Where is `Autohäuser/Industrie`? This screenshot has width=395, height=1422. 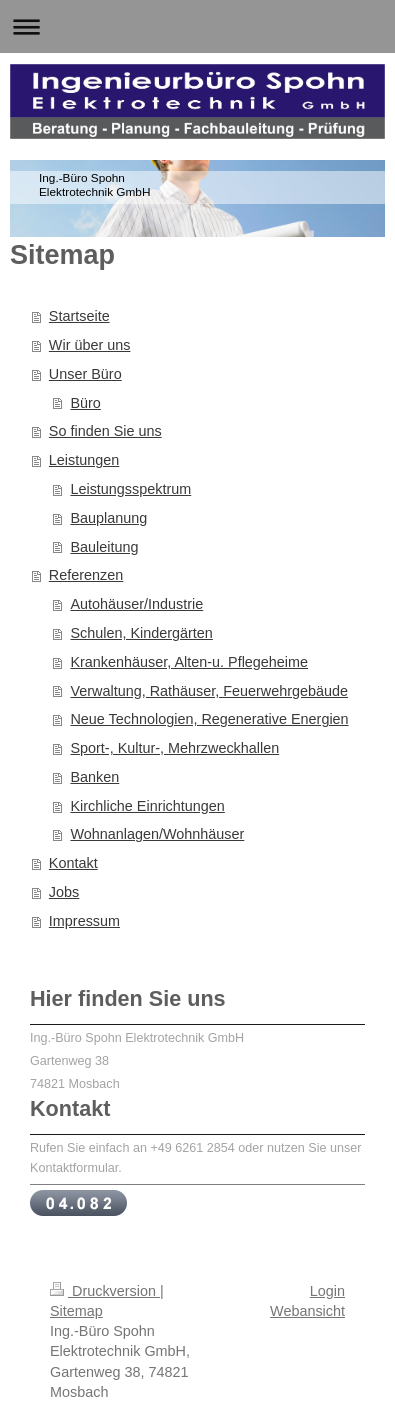
Autohäuser/Industrie is located at coordinates (136, 604).